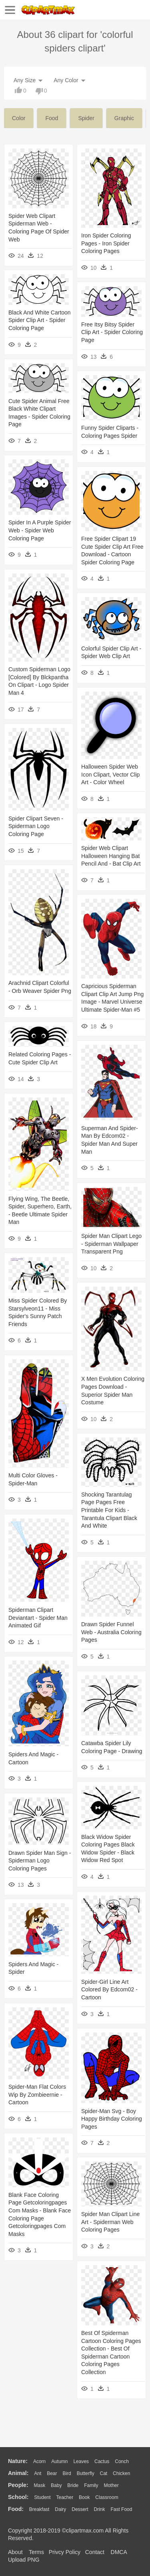 The width and height of the screenshot is (150, 2576). I want to click on Dairy, so click(60, 2509).